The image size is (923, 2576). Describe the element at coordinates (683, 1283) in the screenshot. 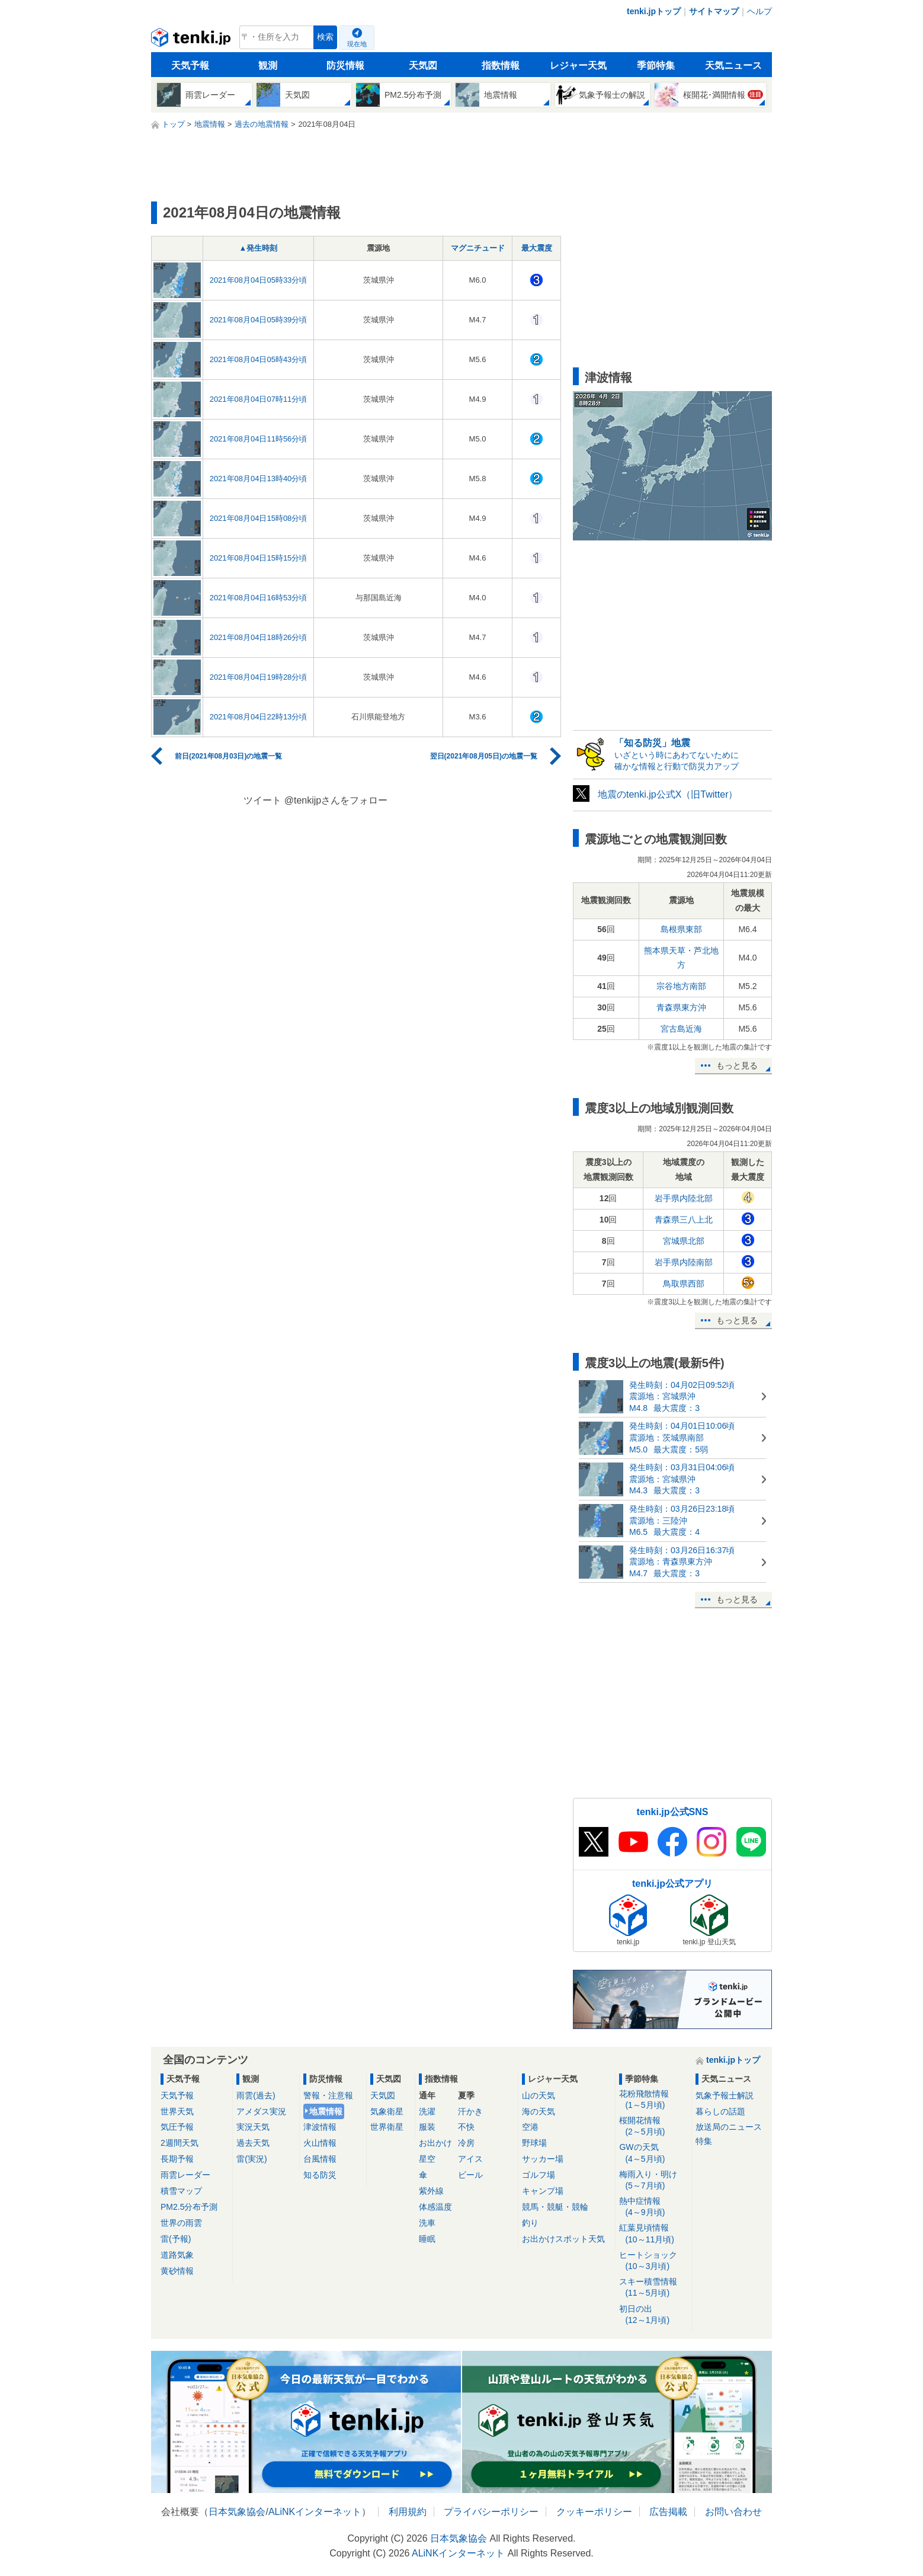

I see `鳥取県西部` at that location.